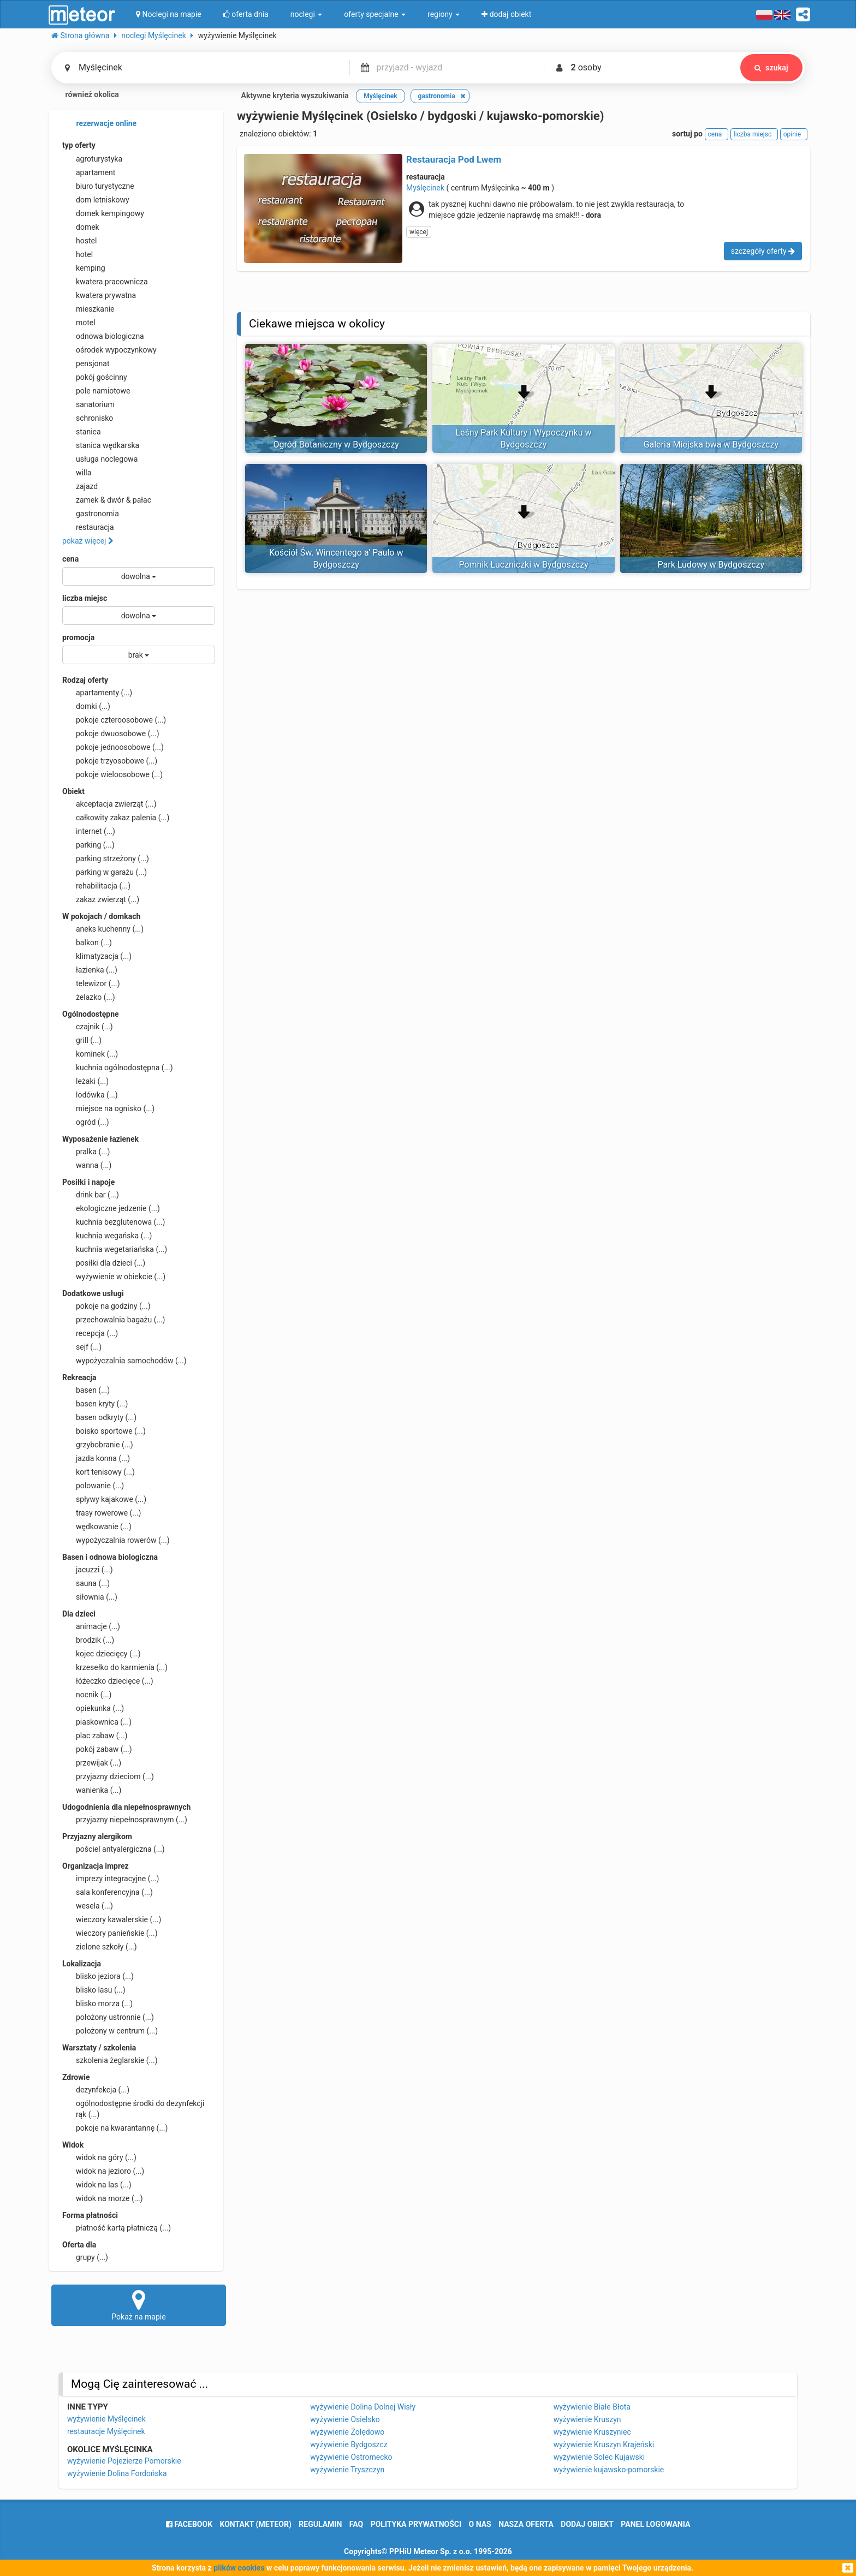 The image size is (856, 2576). What do you see at coordinates (604, 2444) in the screenshot?
I see `wyżywienie Kruszyn Krajeński` at bounding box center [604, 2444].